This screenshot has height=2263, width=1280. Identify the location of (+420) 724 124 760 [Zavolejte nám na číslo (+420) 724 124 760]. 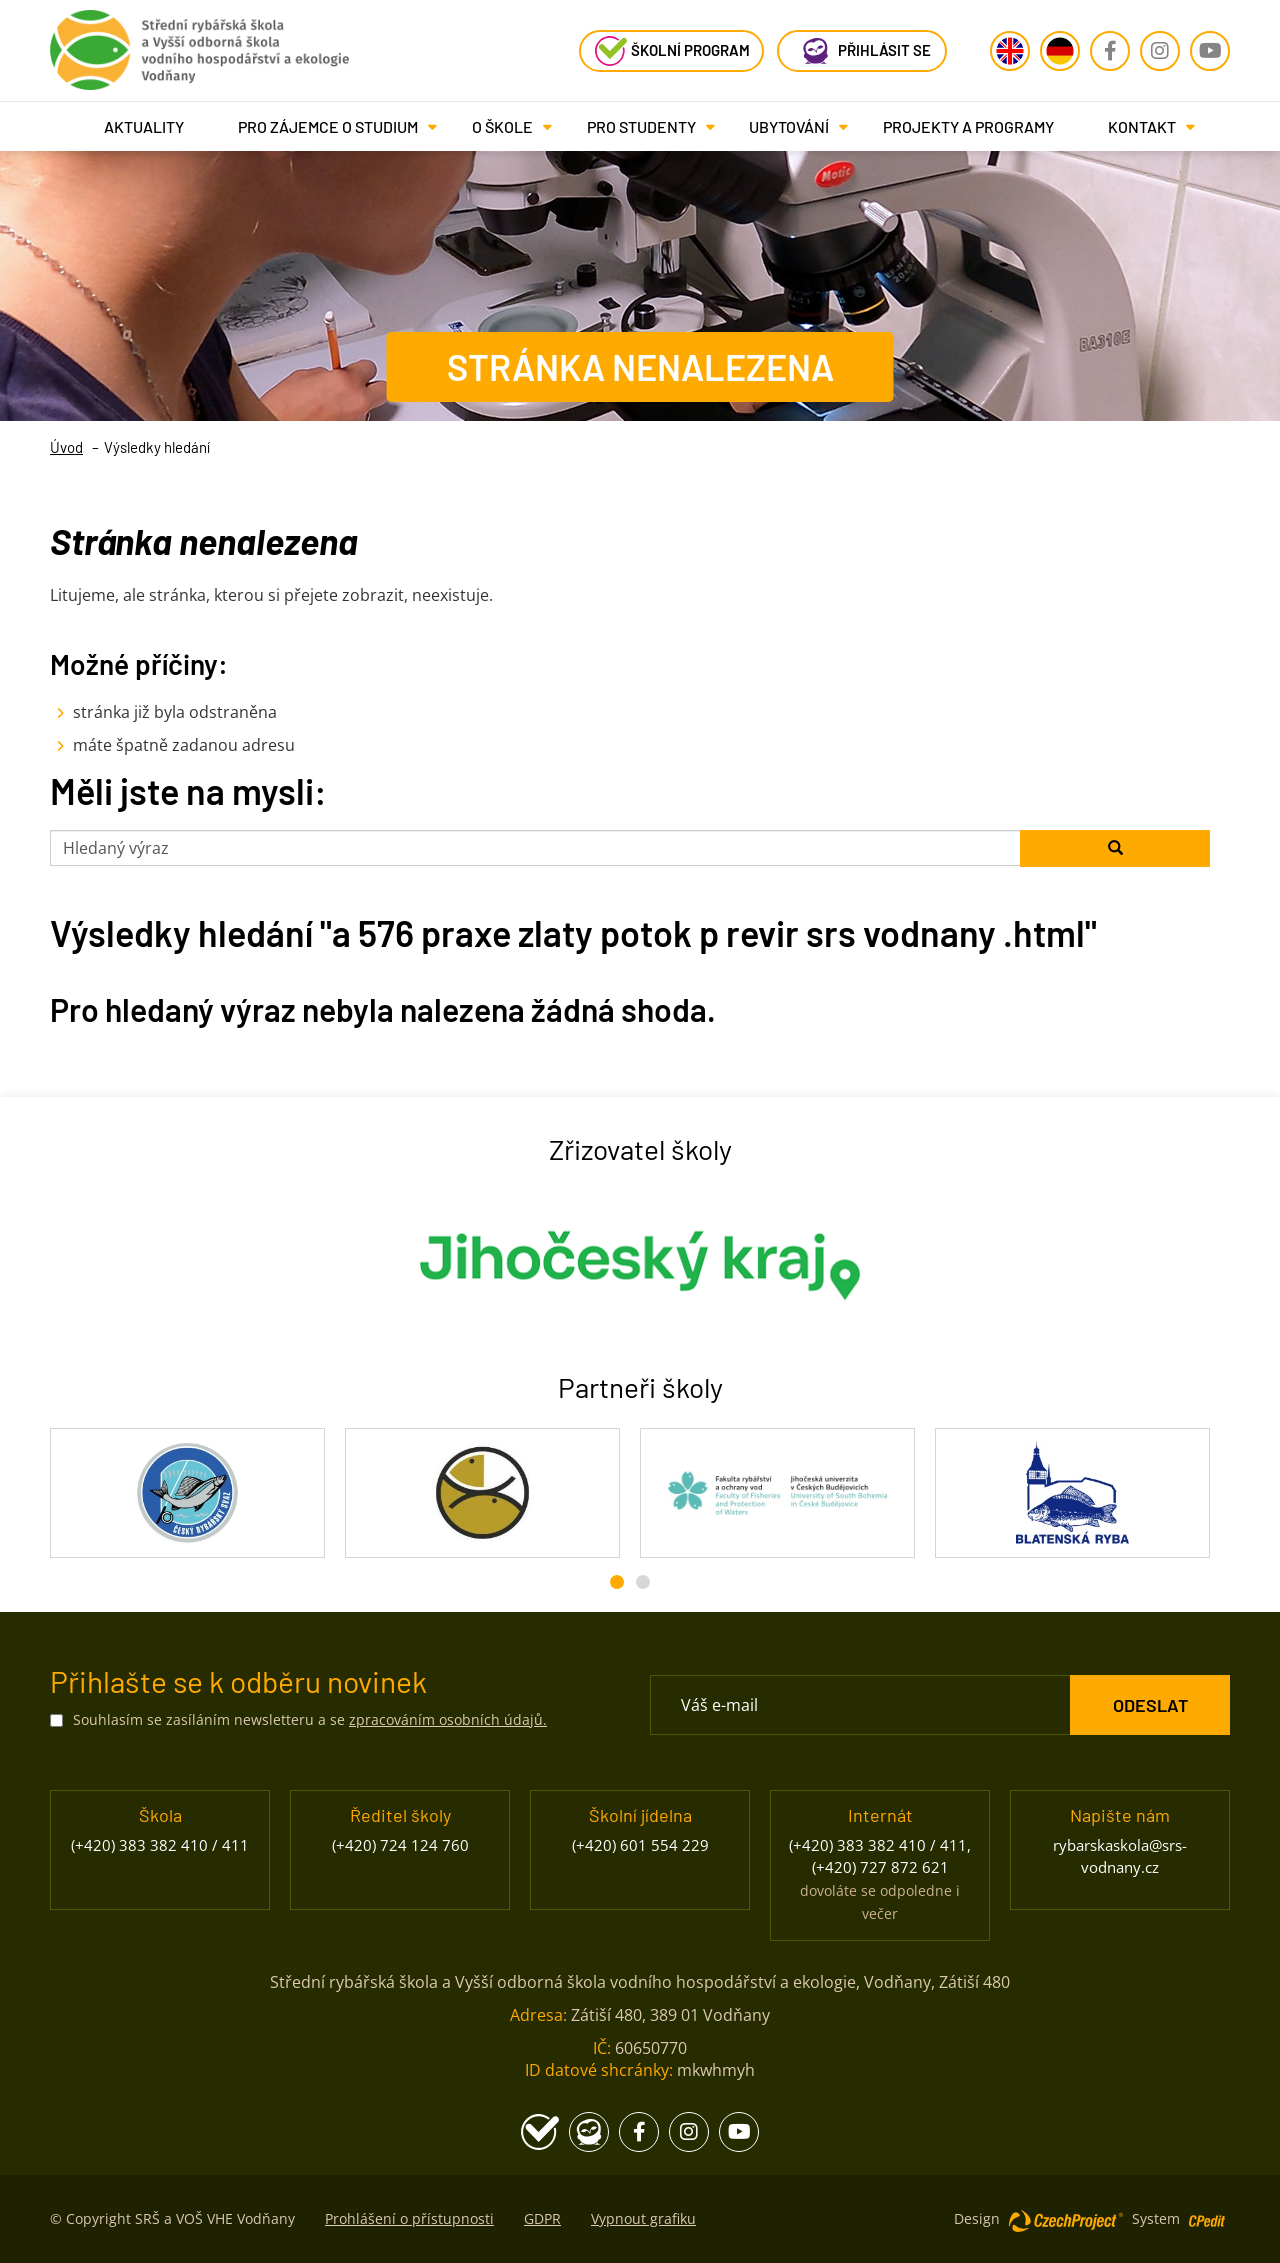
(400, 1845).